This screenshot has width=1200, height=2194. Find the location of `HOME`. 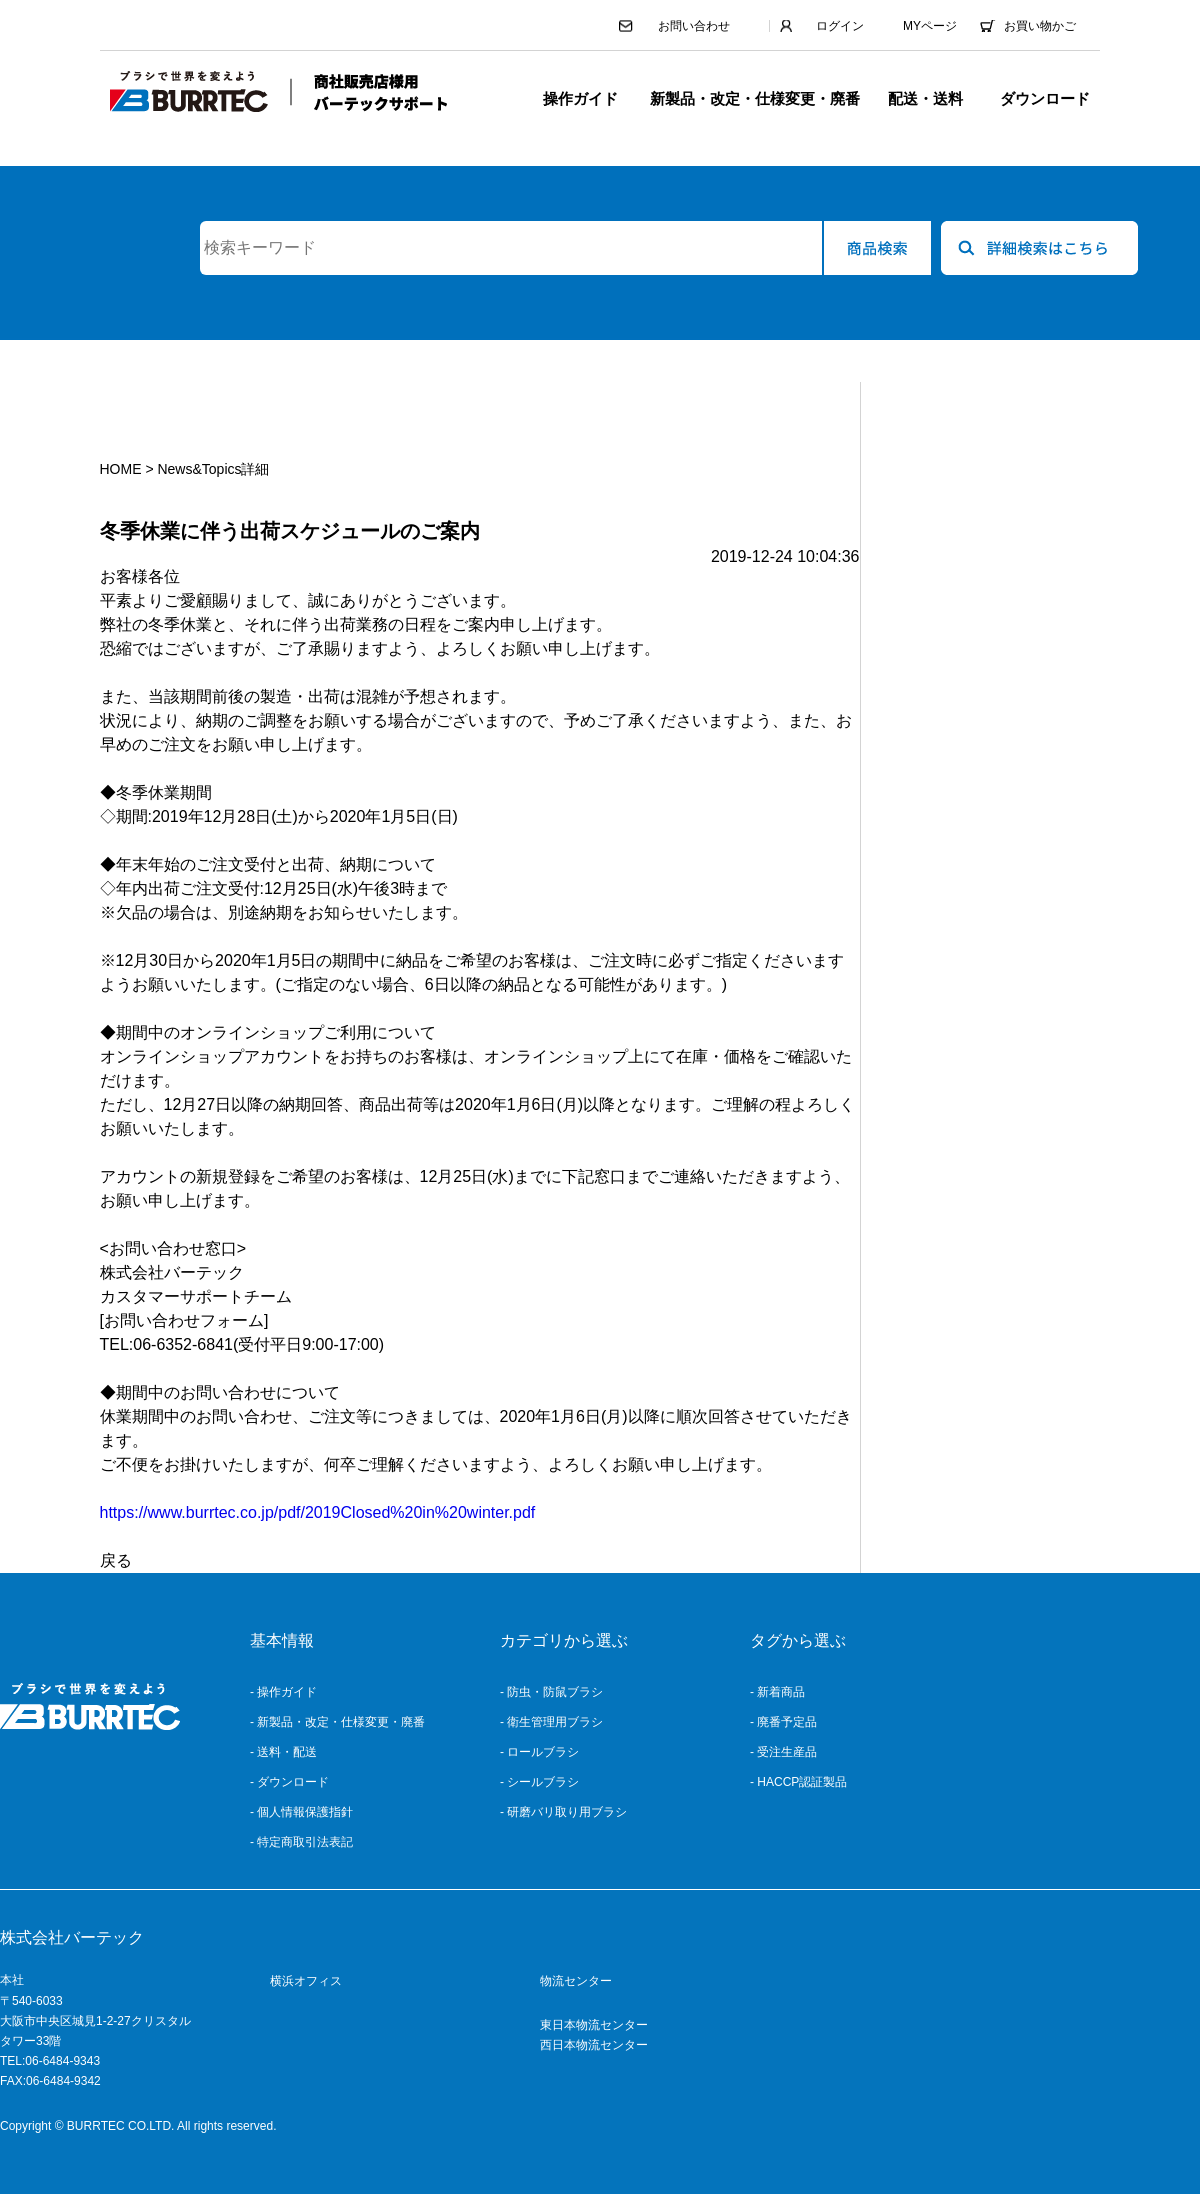

HOME is located at coordinates (121, 469).